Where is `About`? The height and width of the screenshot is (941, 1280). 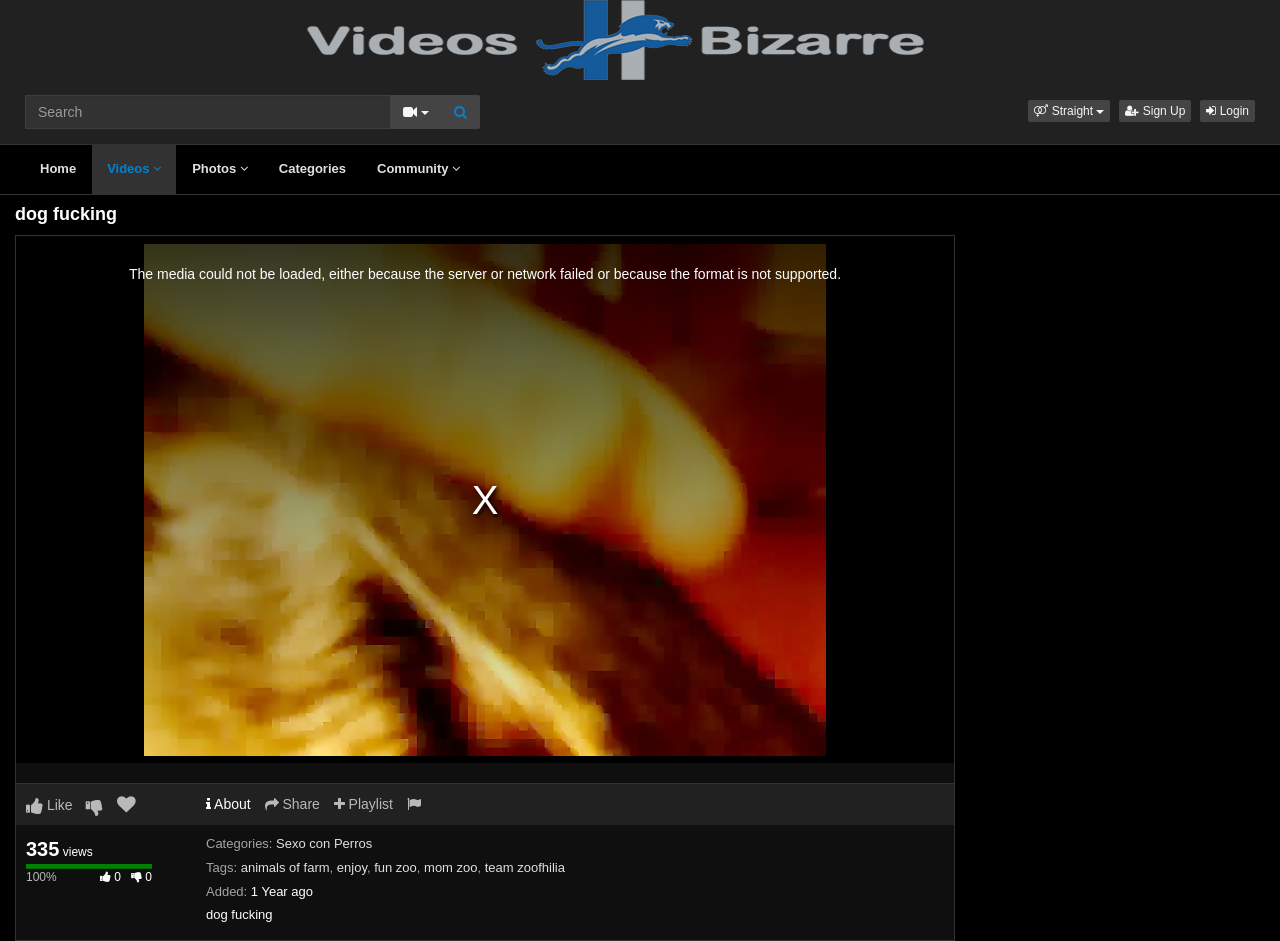
About is located at coordinates (228, 804).